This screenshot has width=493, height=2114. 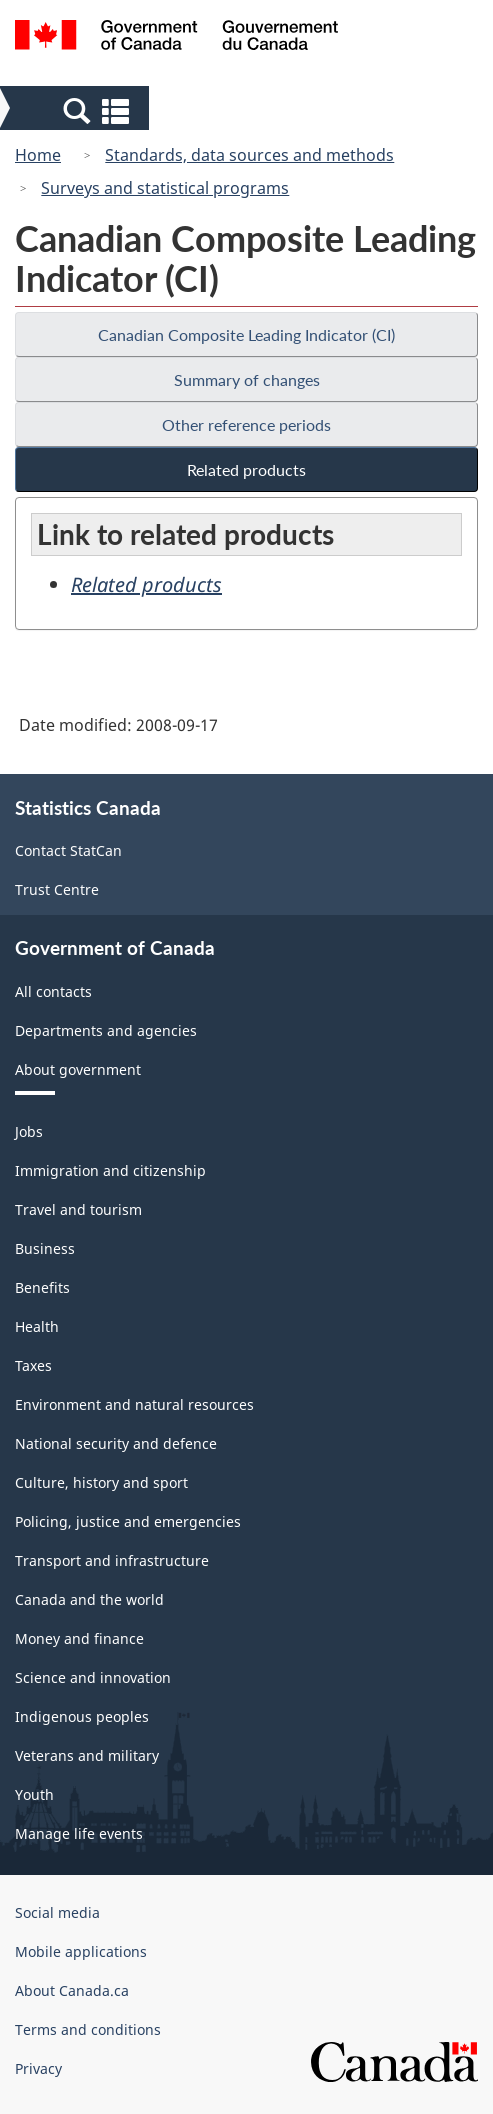 I want to click on Privacy, so click(x=38, y=2068).